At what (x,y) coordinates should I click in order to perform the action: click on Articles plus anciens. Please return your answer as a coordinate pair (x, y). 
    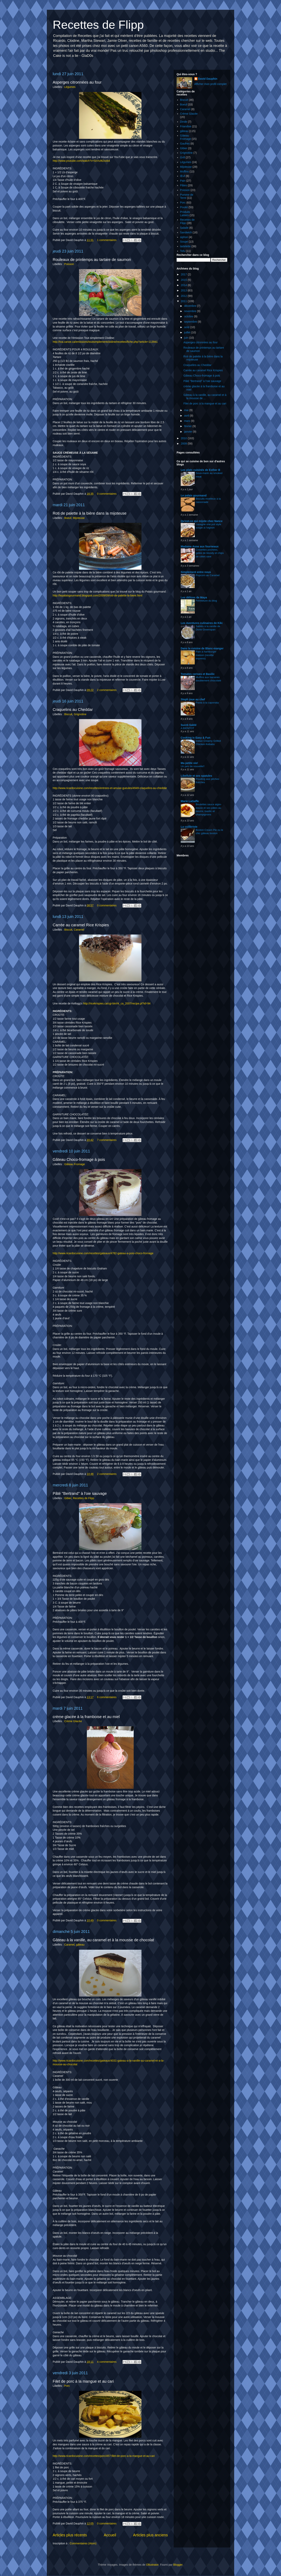
    Looking at the image, I should click on (150, 2535).